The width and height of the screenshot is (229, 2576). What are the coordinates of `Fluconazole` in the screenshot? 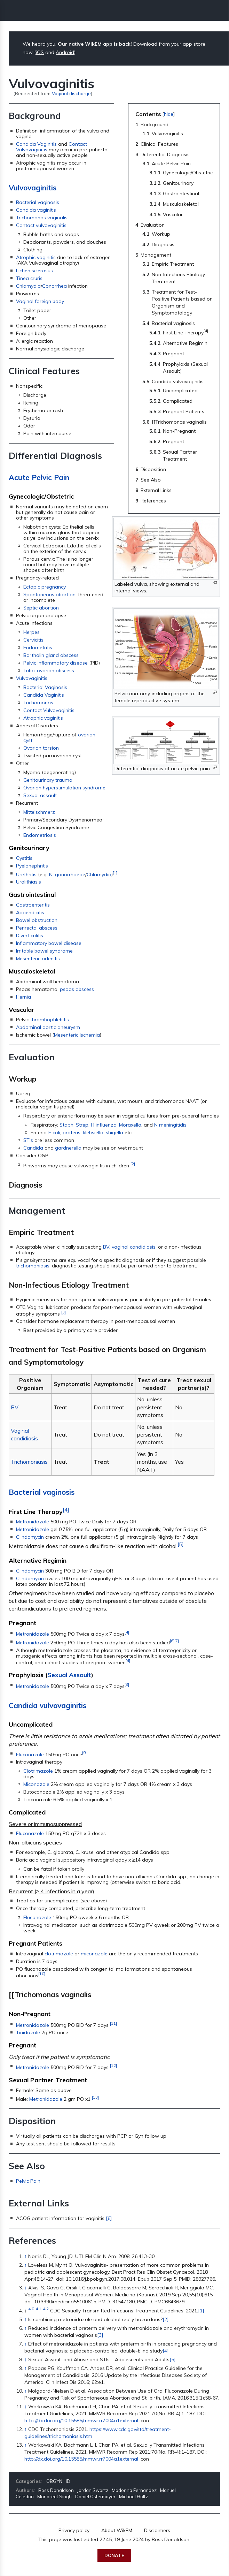 It's located at (30, 1754).